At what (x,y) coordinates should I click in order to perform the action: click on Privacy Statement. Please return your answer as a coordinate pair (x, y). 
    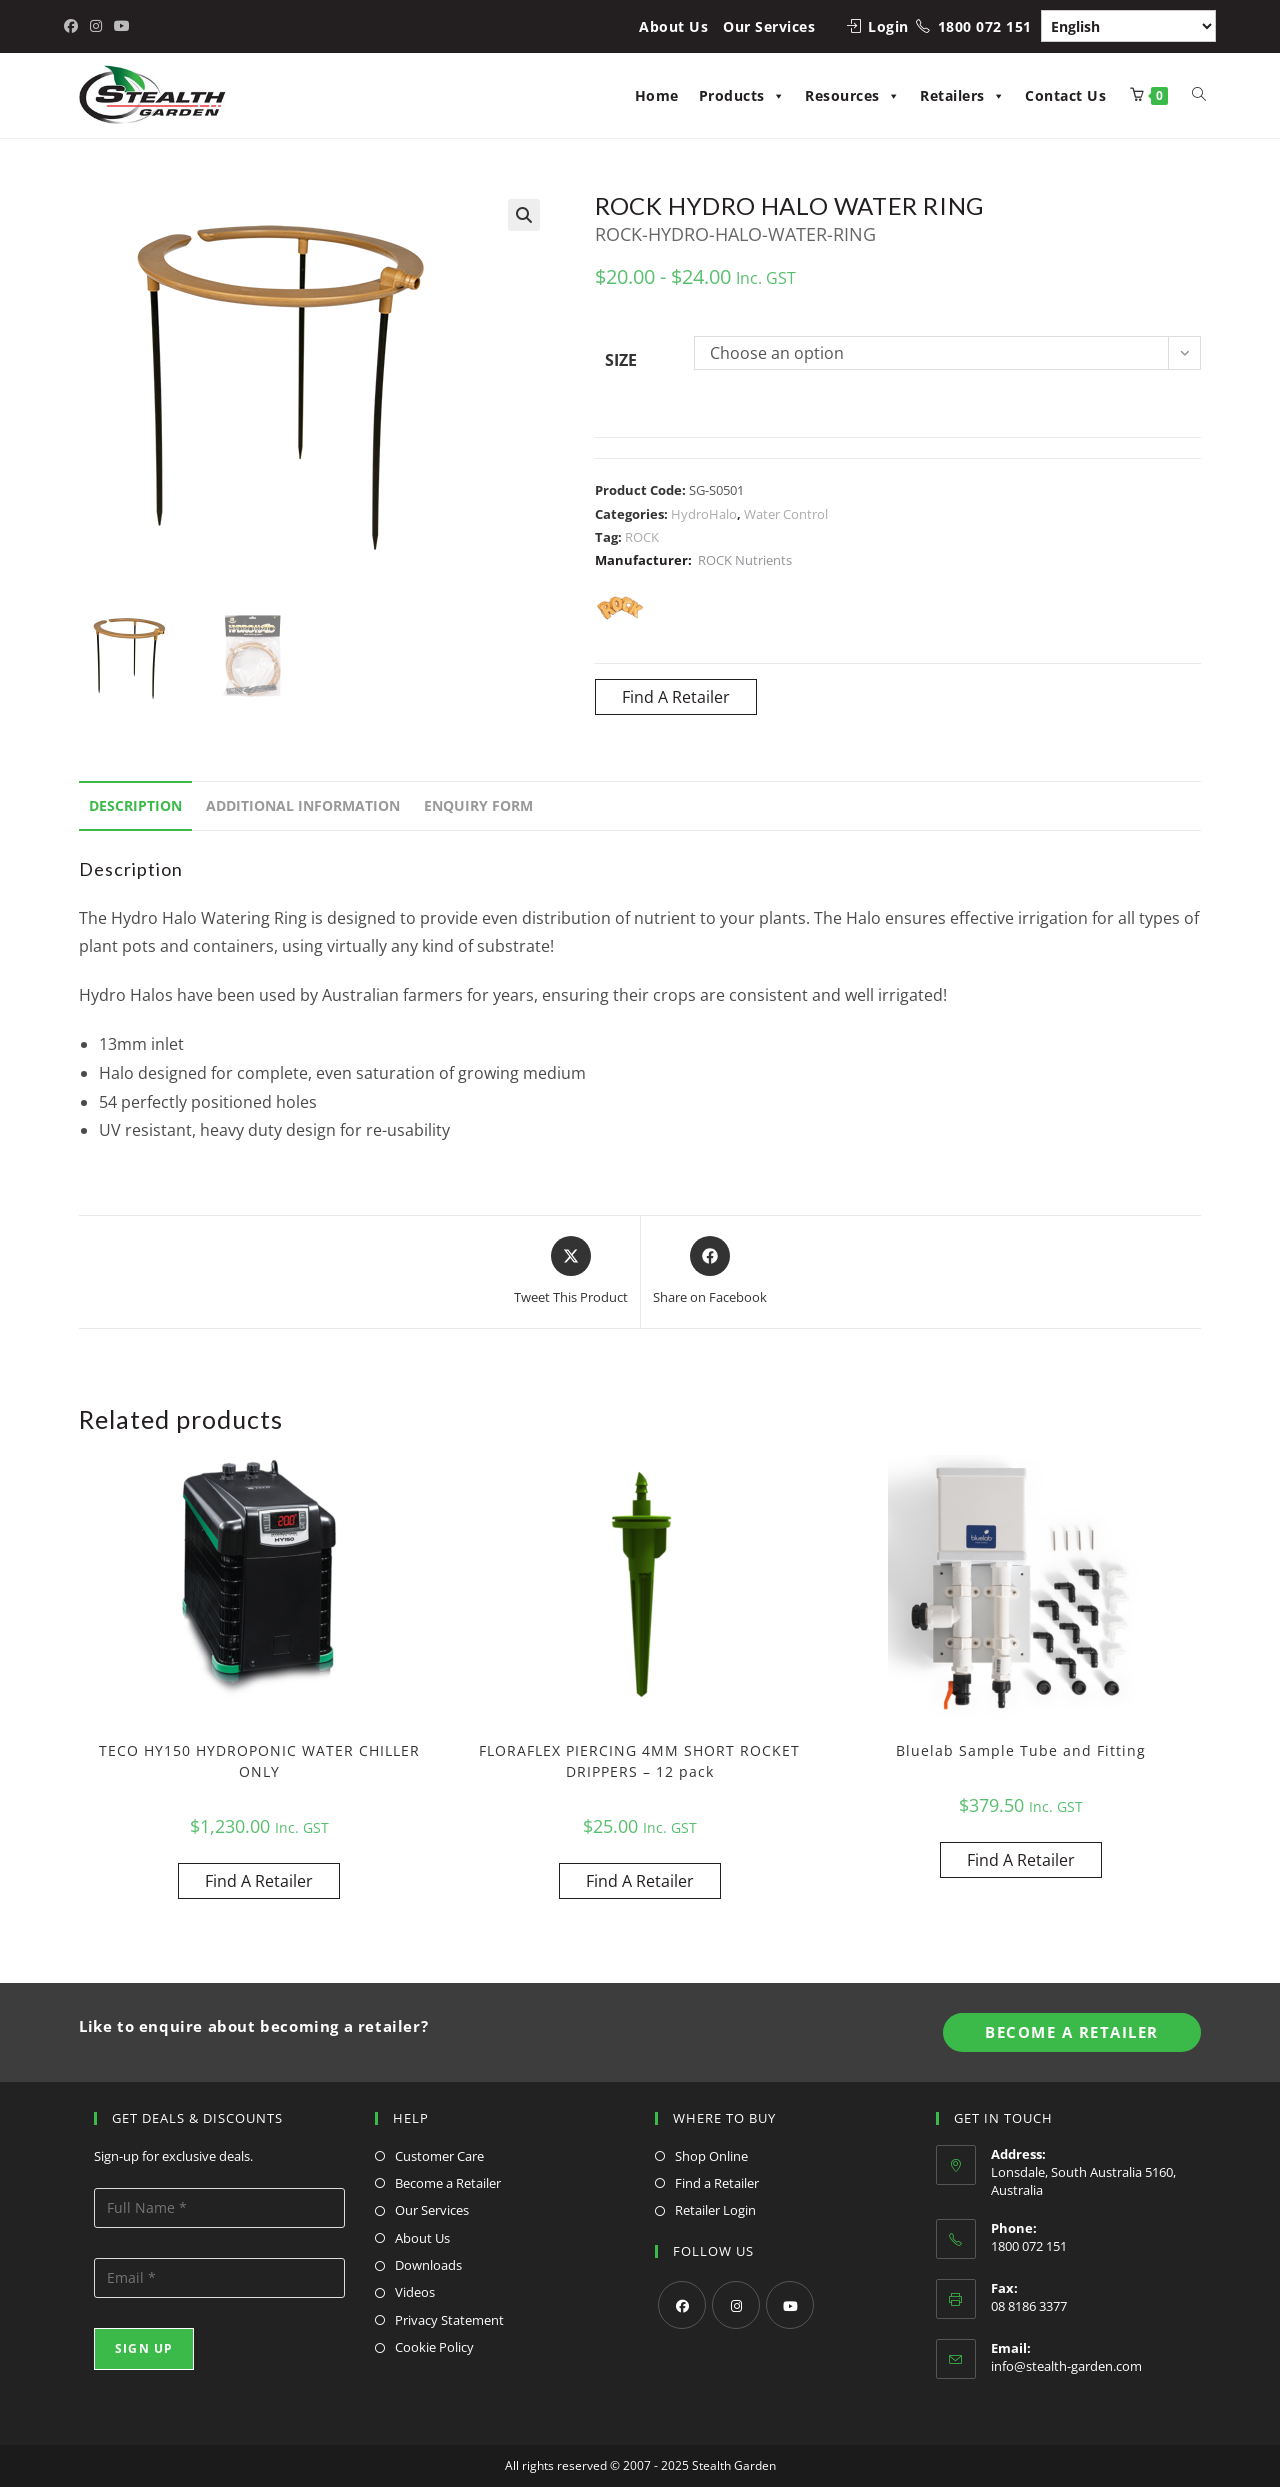
    Looking at the image, I should click on (449, 2320).